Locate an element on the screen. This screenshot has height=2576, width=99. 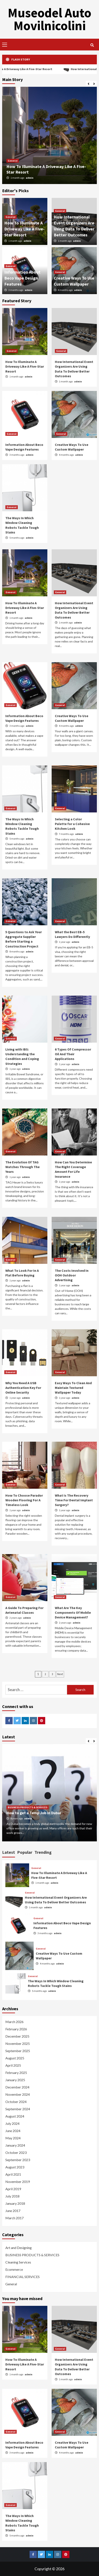
October 2023 is located at coordinates (16, 2152).